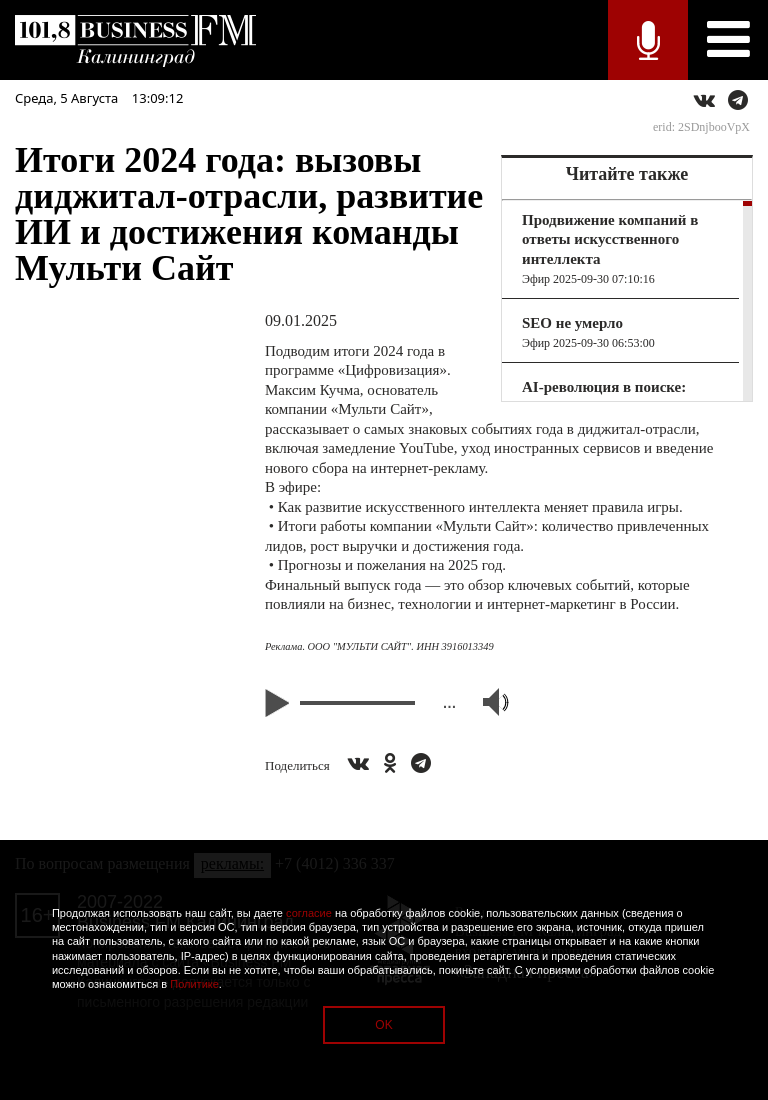 The height and width of the screenshot is (1100, 768). I want to click on Прямой эфир, so click(648, 40).